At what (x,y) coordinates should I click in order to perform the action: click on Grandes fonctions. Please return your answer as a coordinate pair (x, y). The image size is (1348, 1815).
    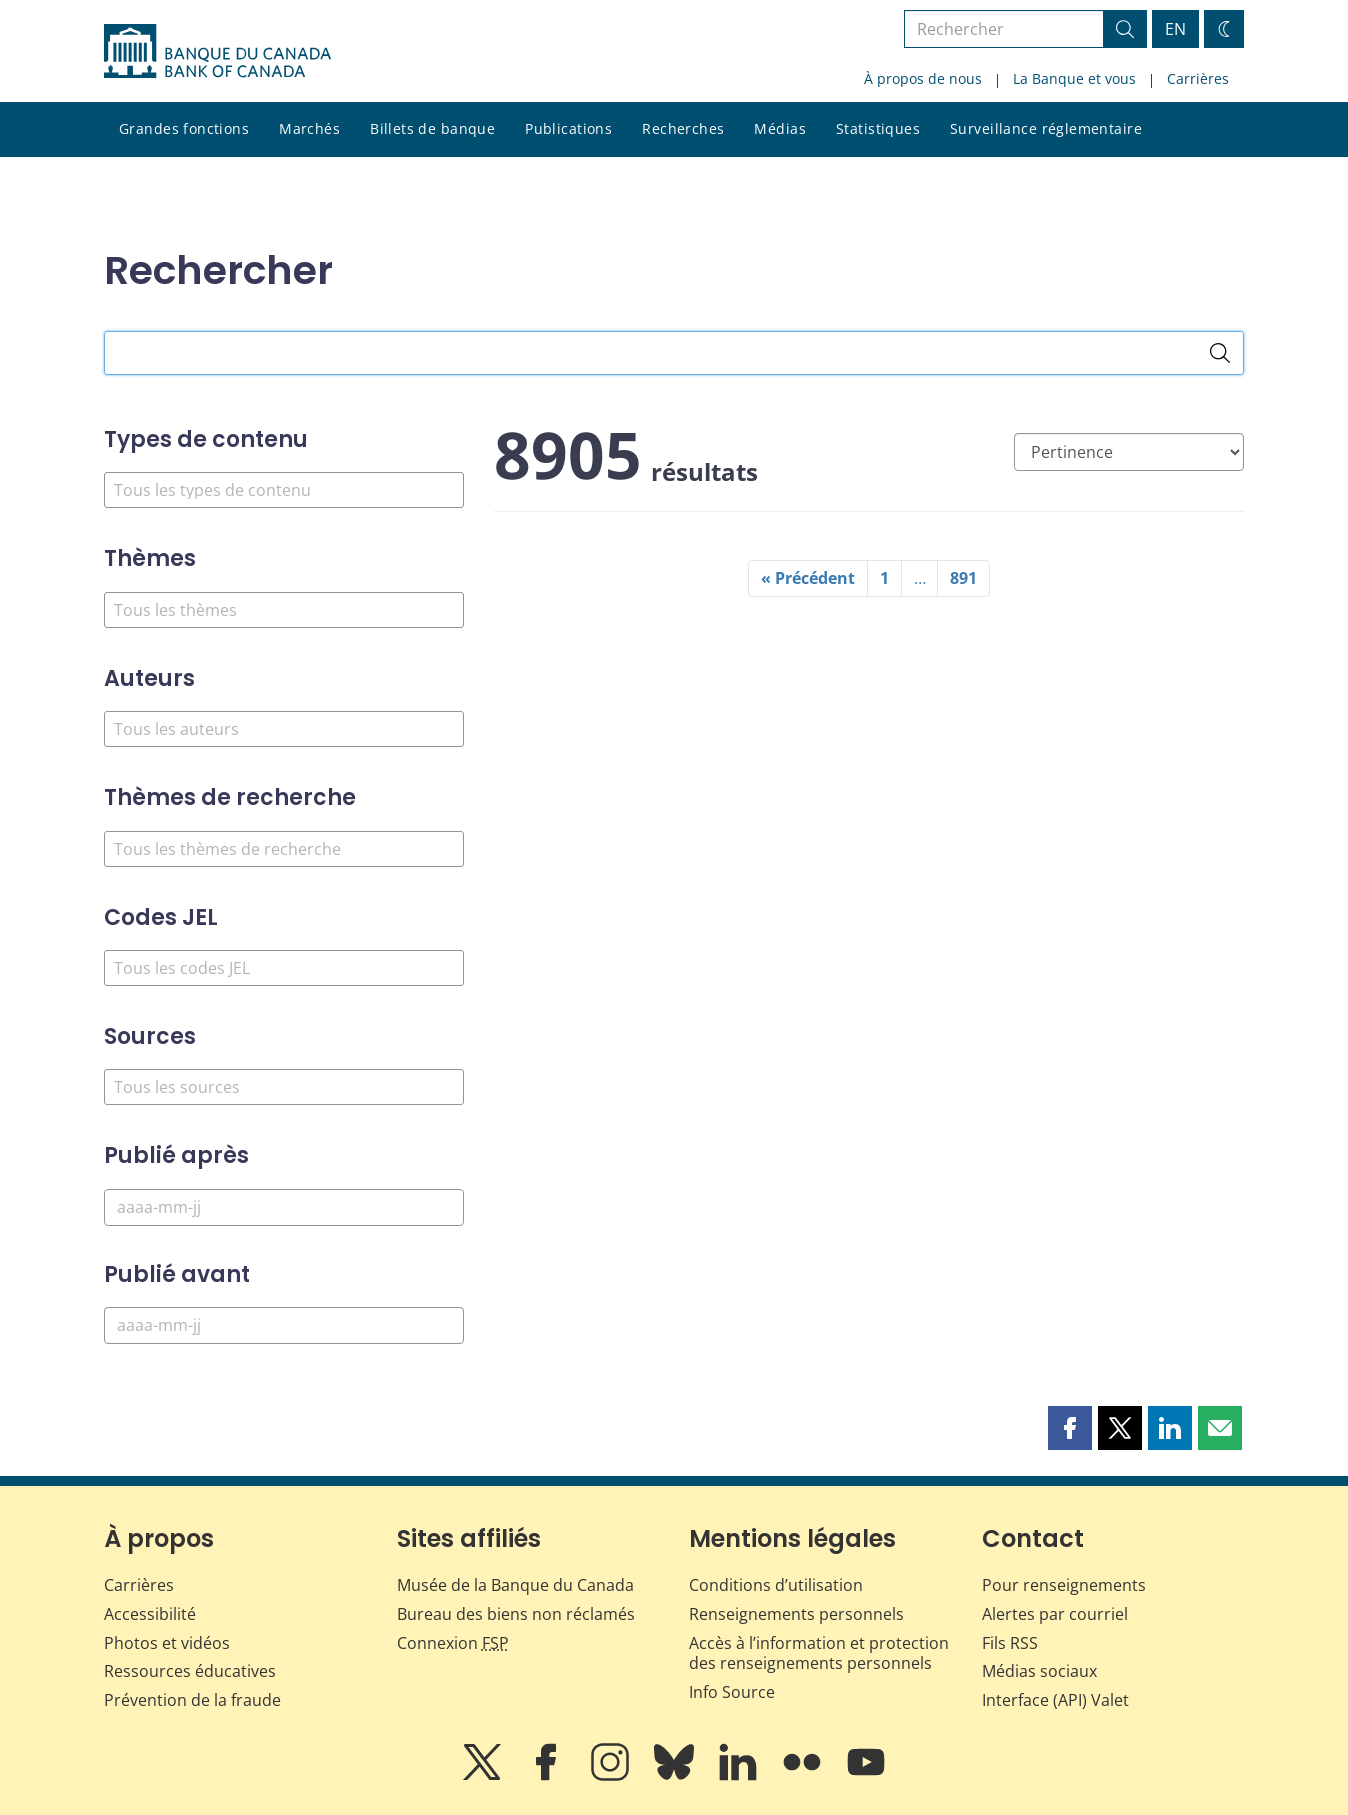
    Looking at the image, I should click on (184, 128).